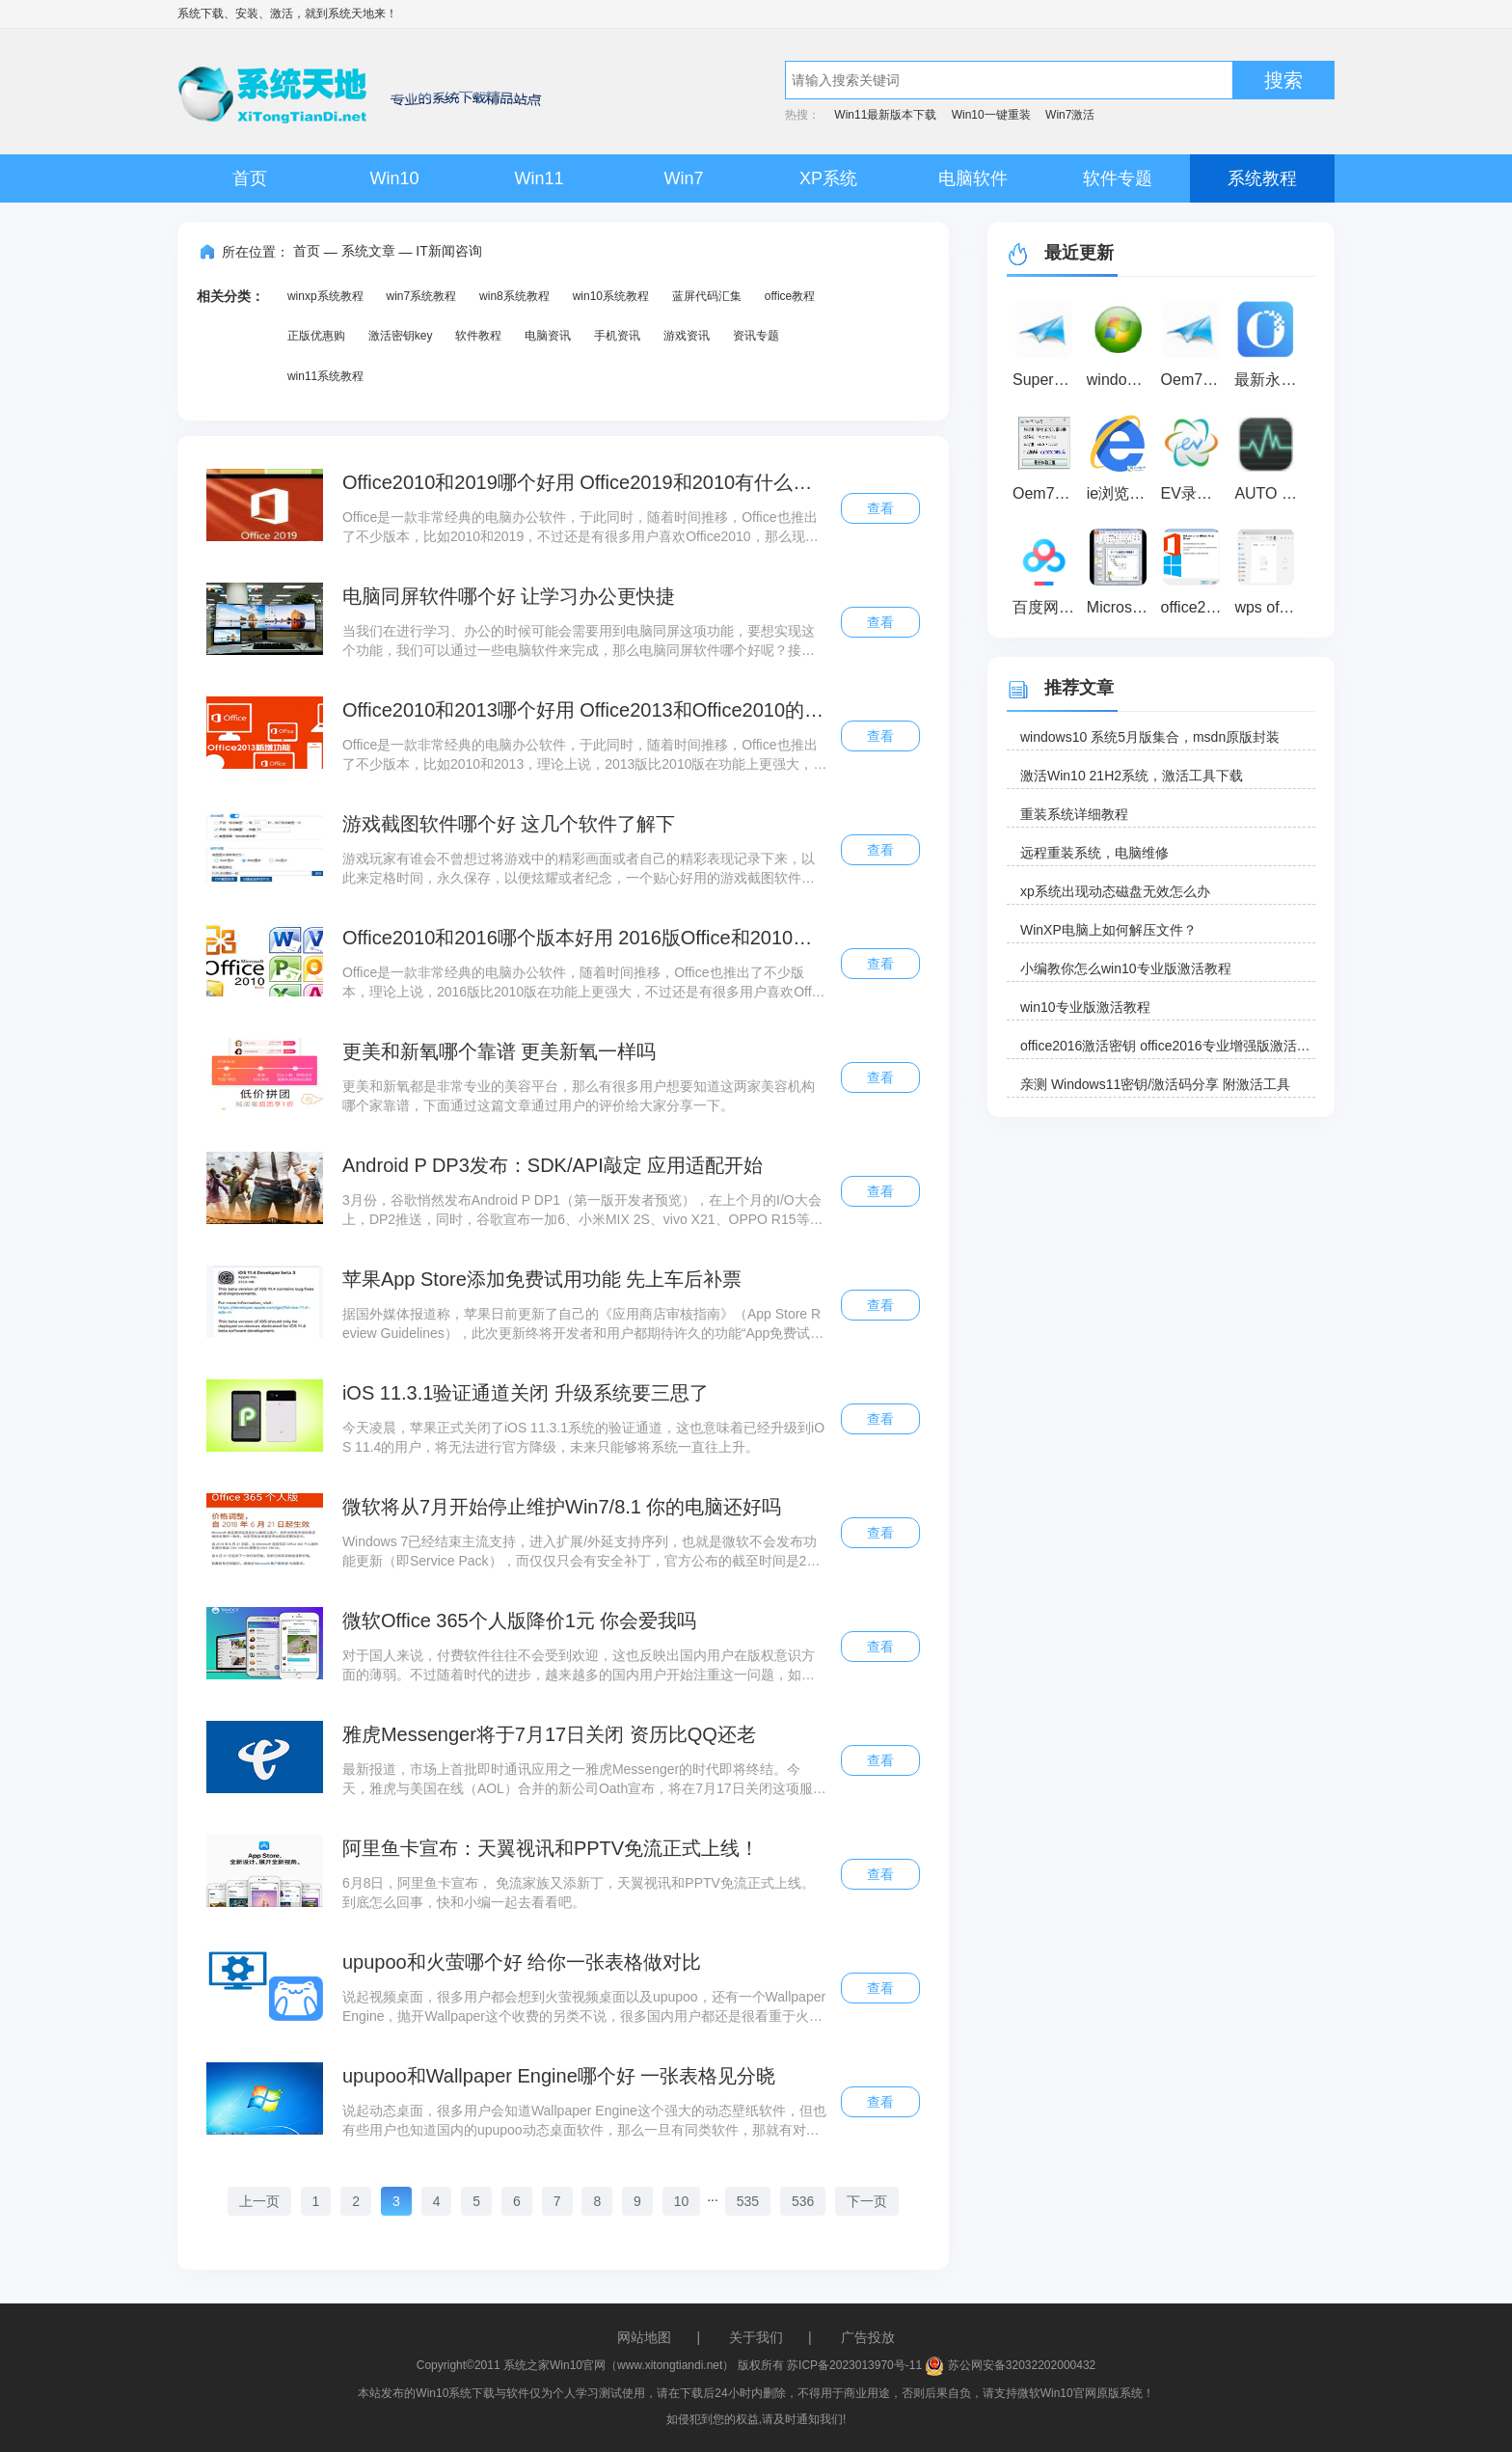 This screenshot has height=2452, width=1512. What do you see at coordinates (1262, 178) in the screenshot?
I see `系统教程` at bounding box center [1262, 178].